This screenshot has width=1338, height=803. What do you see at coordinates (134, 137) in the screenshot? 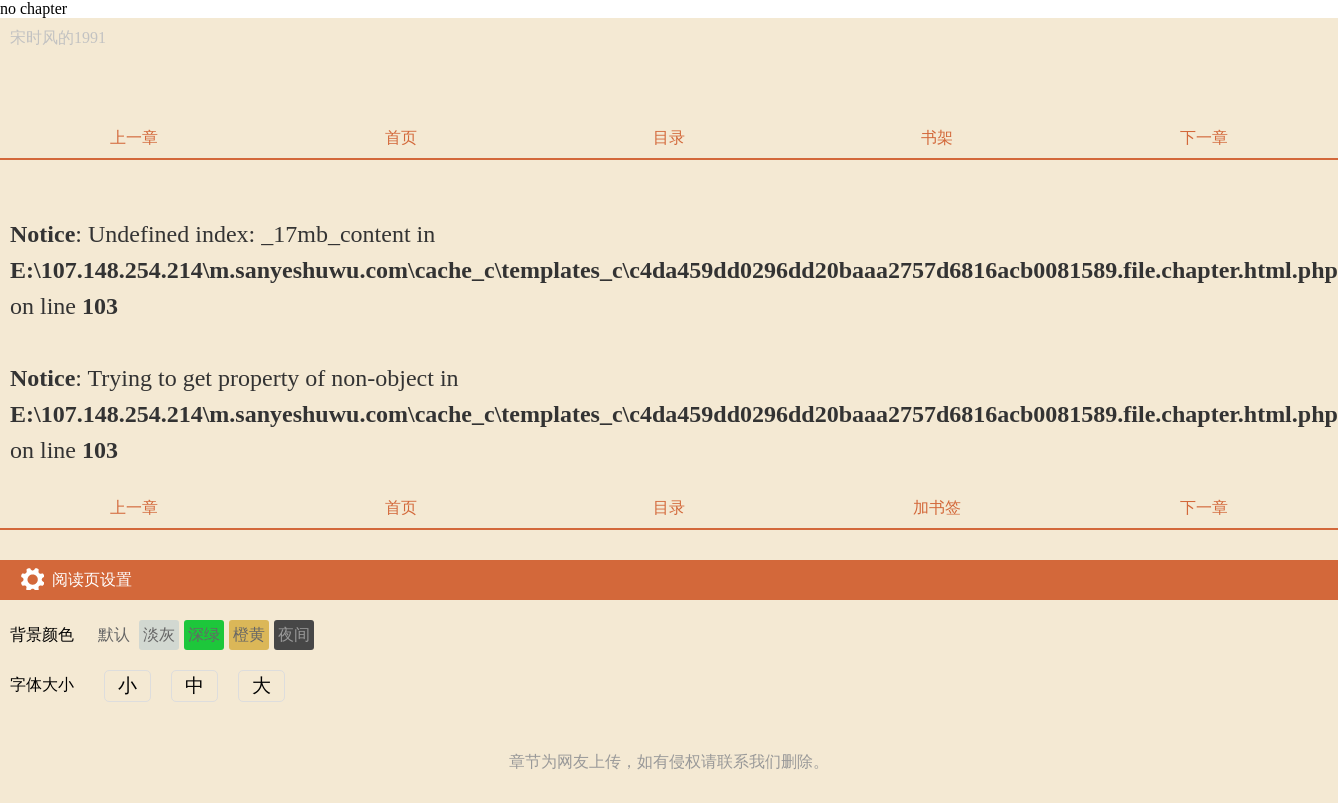
I see `上一章` at bounding box center [134, 137].